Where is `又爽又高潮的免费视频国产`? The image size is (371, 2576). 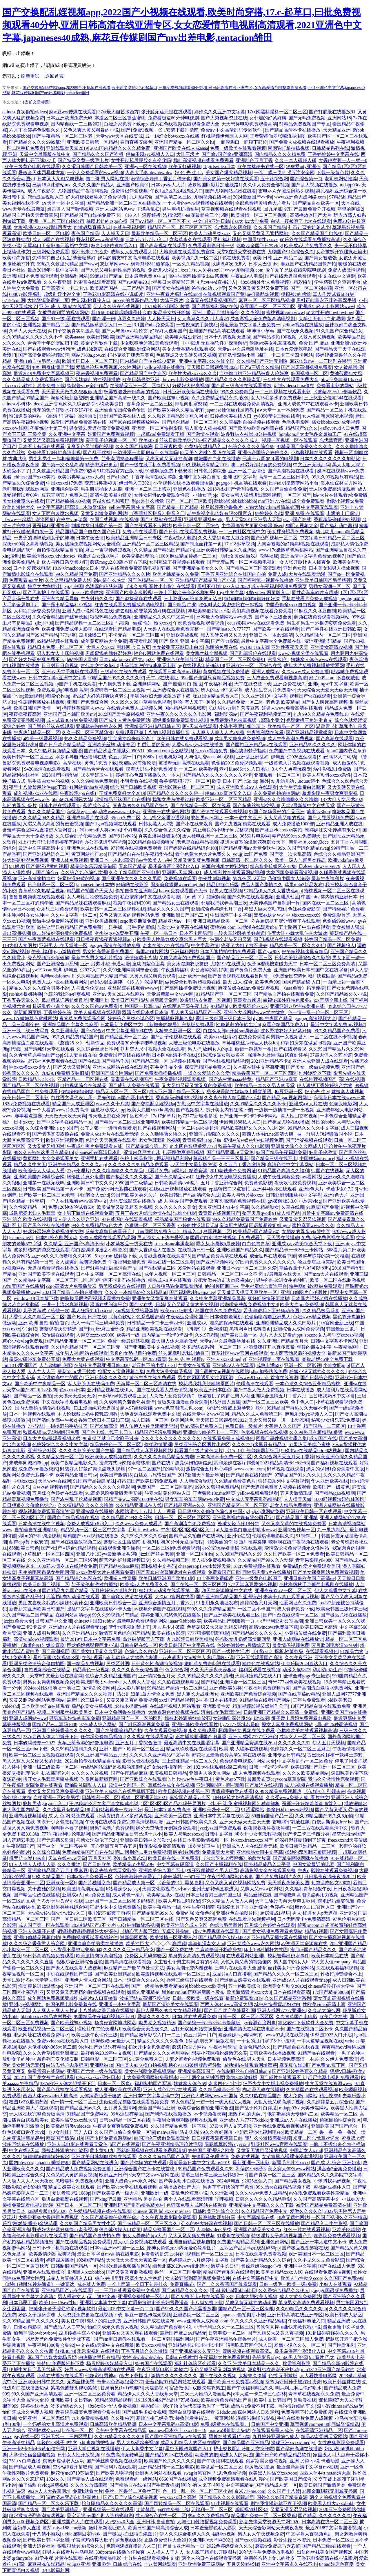 又爽又高潮的免费视频国产 is located at coordinates (187, 957).